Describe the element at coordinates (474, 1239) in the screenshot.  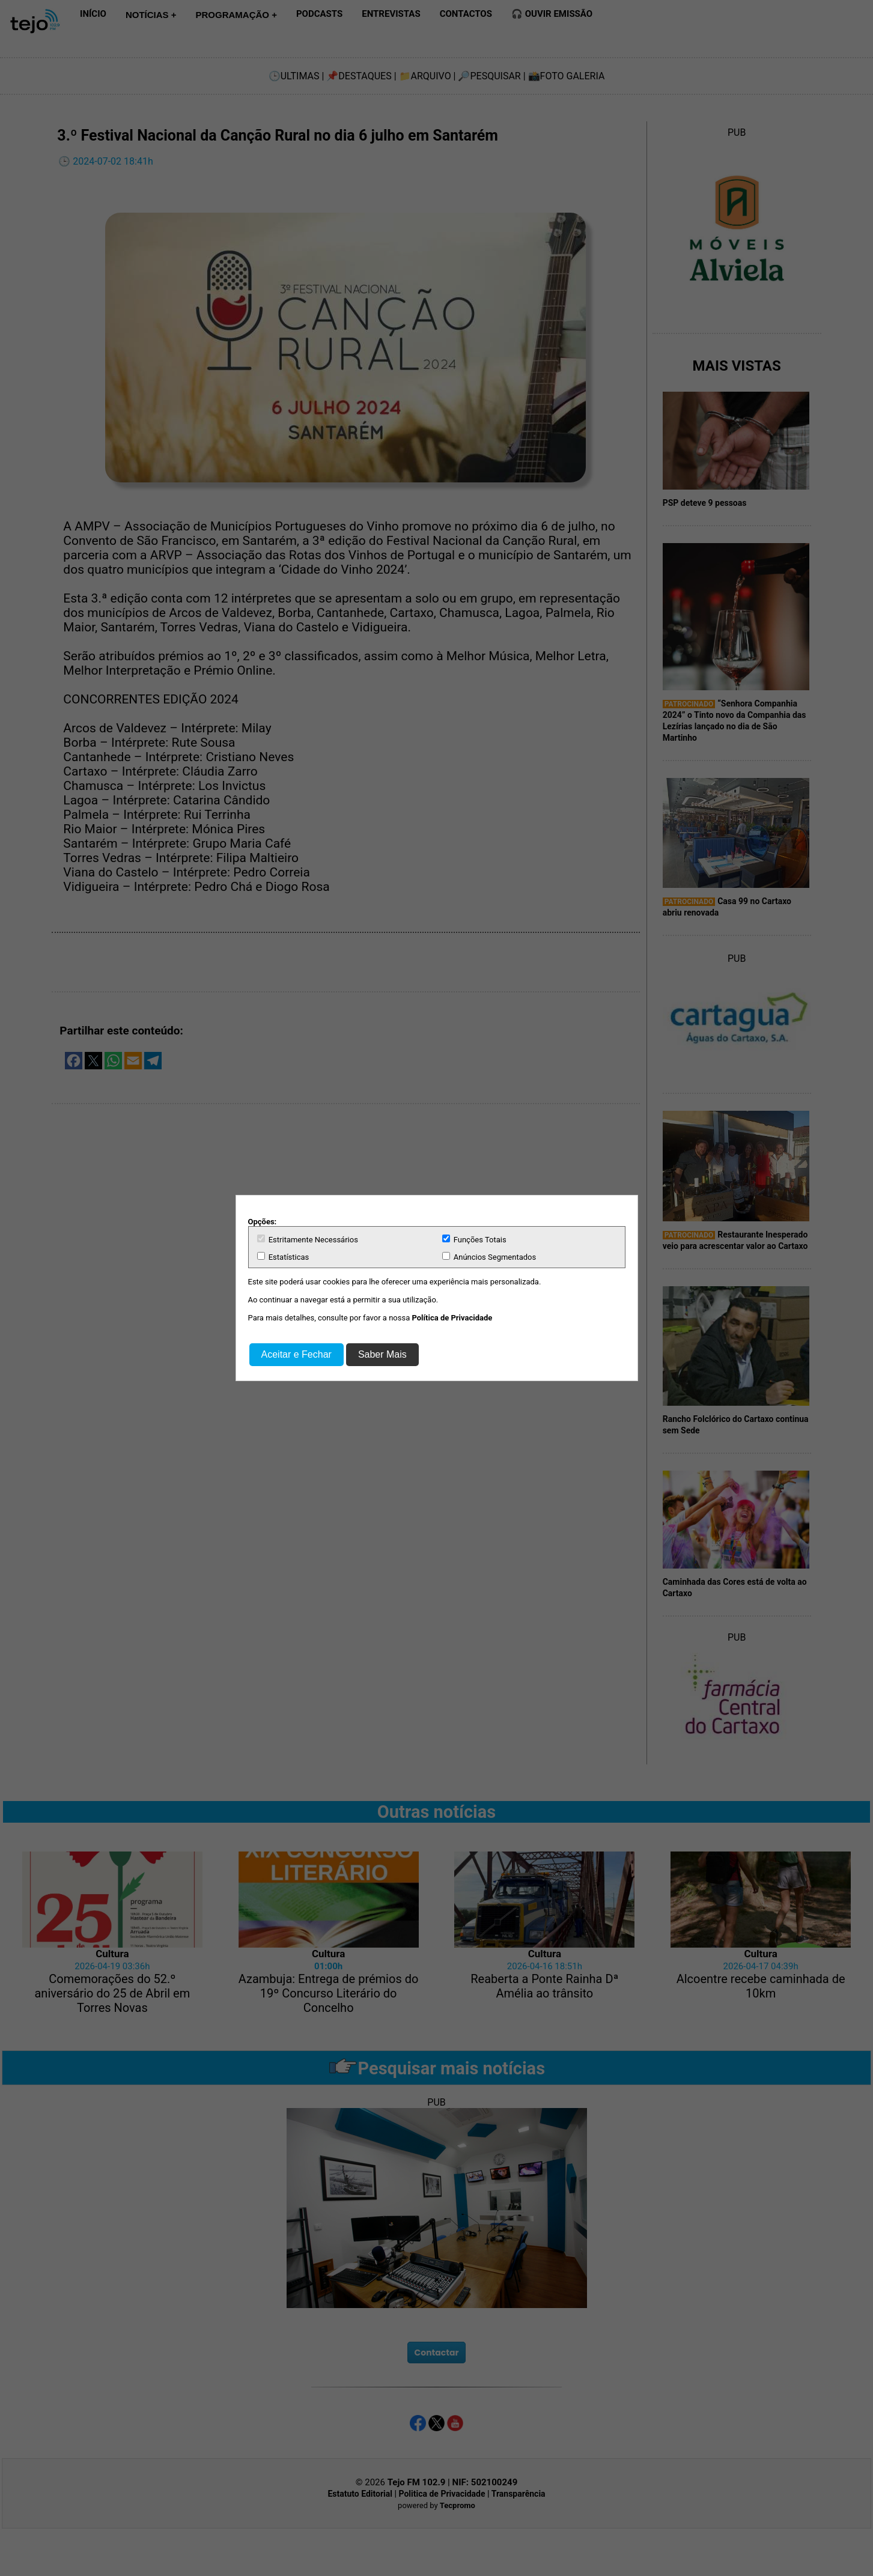
I see `Funções Totais` at that location.